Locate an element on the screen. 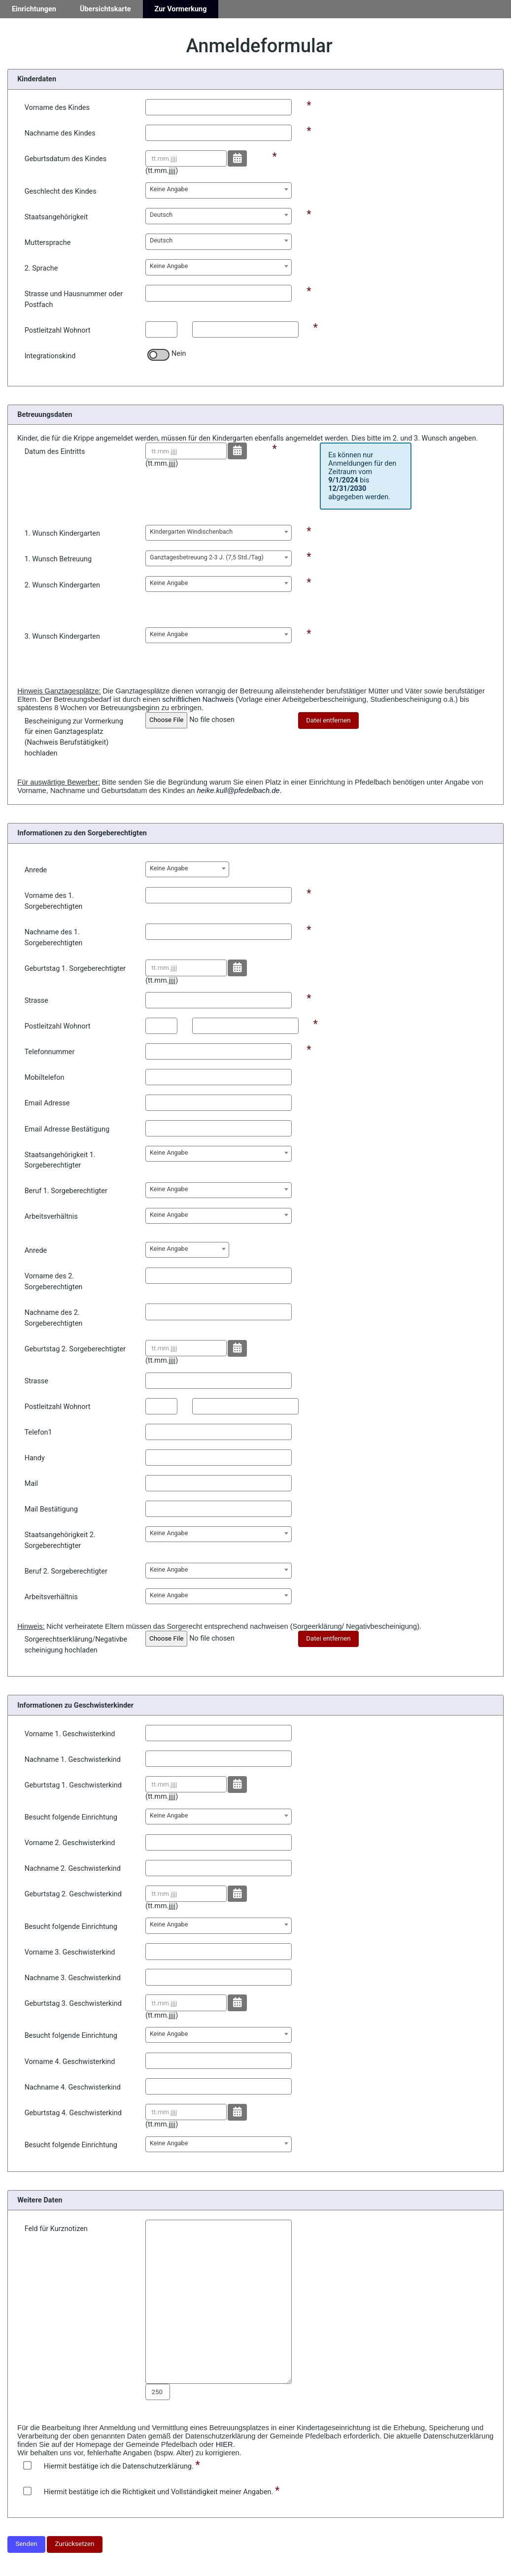 The image size is (511, 2576). Geburtstag 2. Geschwisterkind is located at coordinates (73, 1894).